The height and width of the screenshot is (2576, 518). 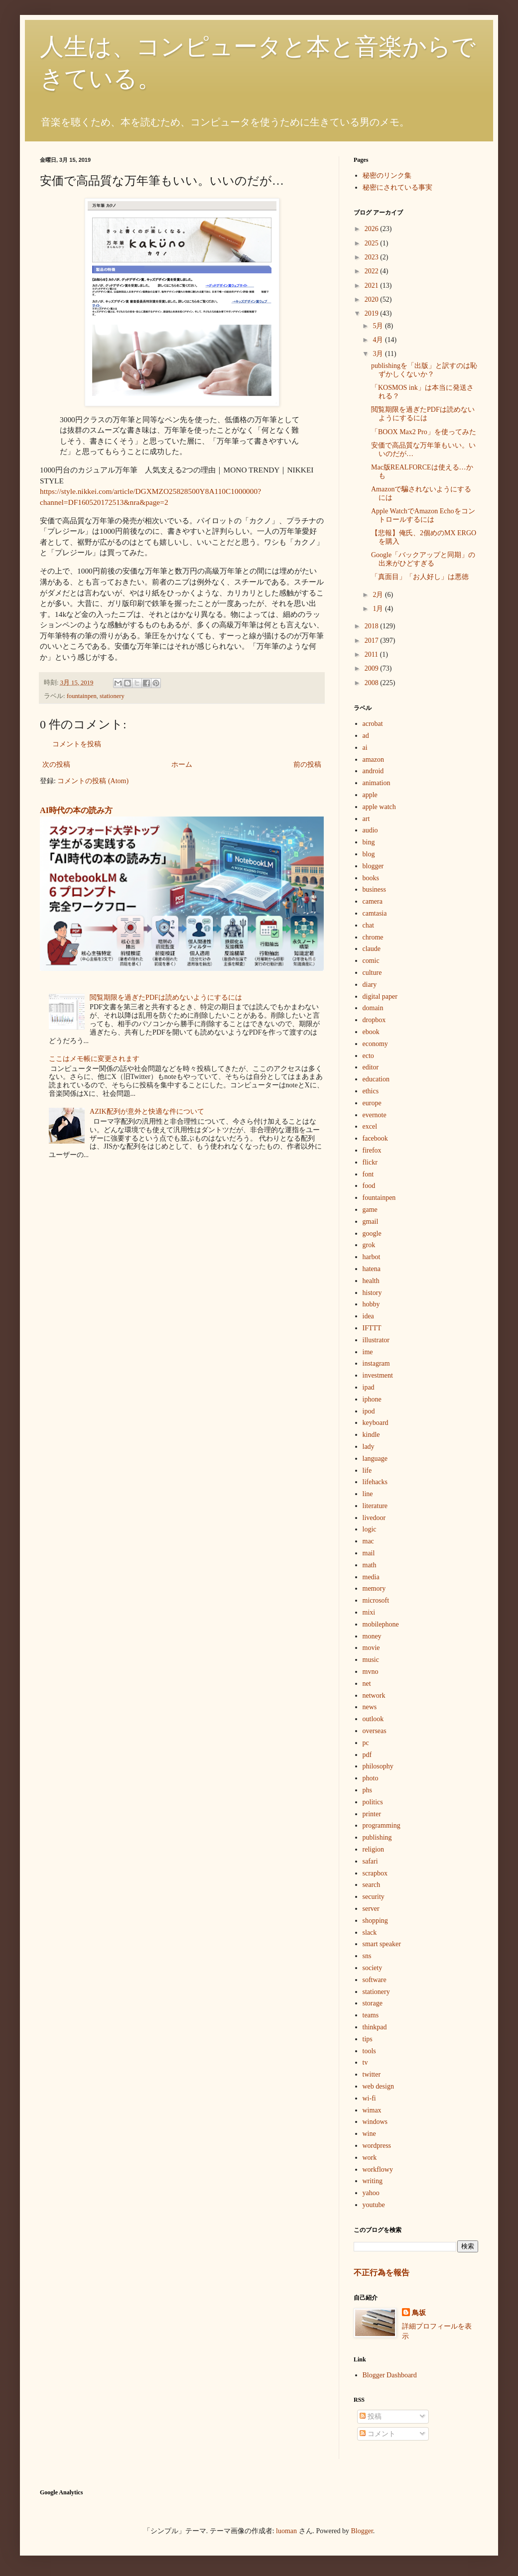 I want to click on claude, so click(x=372, y=948).